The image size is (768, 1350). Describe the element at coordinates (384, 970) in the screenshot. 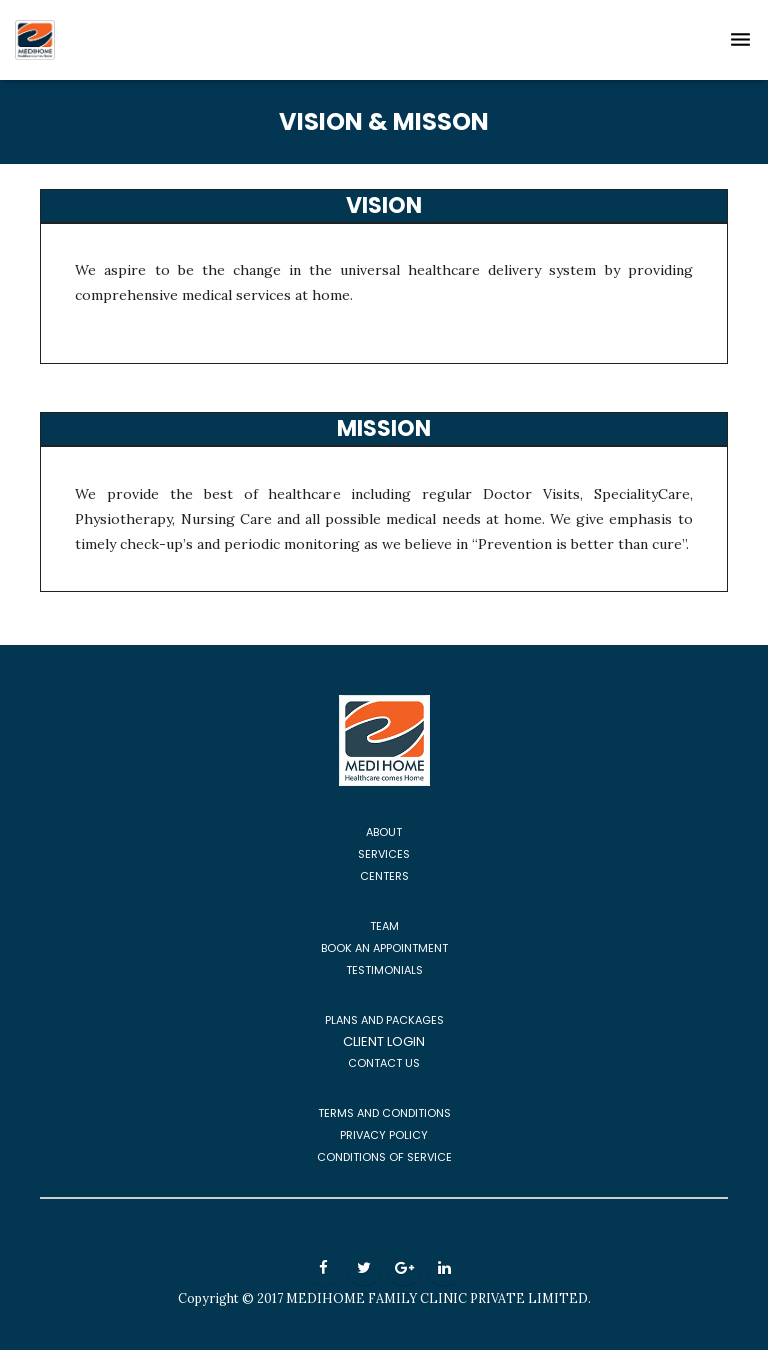

I see `TESTIMONIALS` at that location.